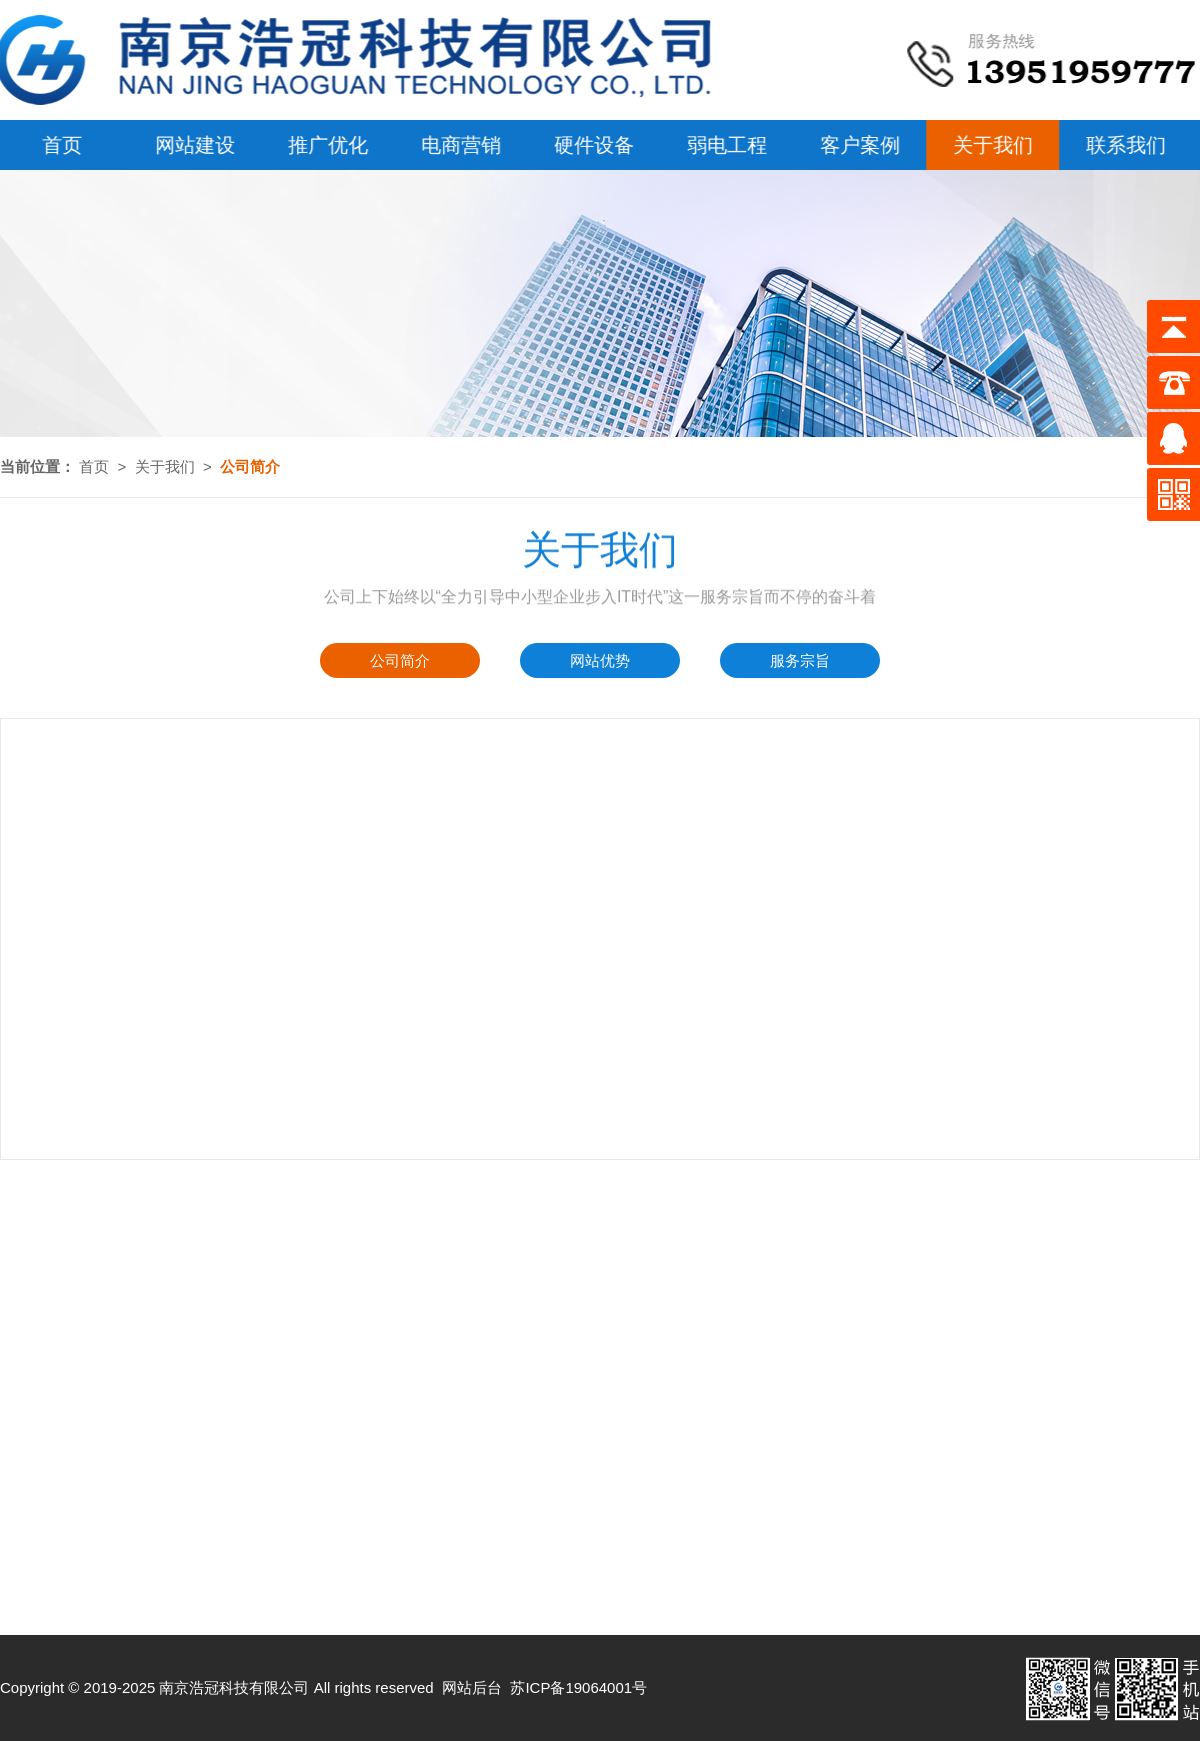  Describe the element at coordinates (472, 1687) in the screenshot. I see `网站后台` at that location.